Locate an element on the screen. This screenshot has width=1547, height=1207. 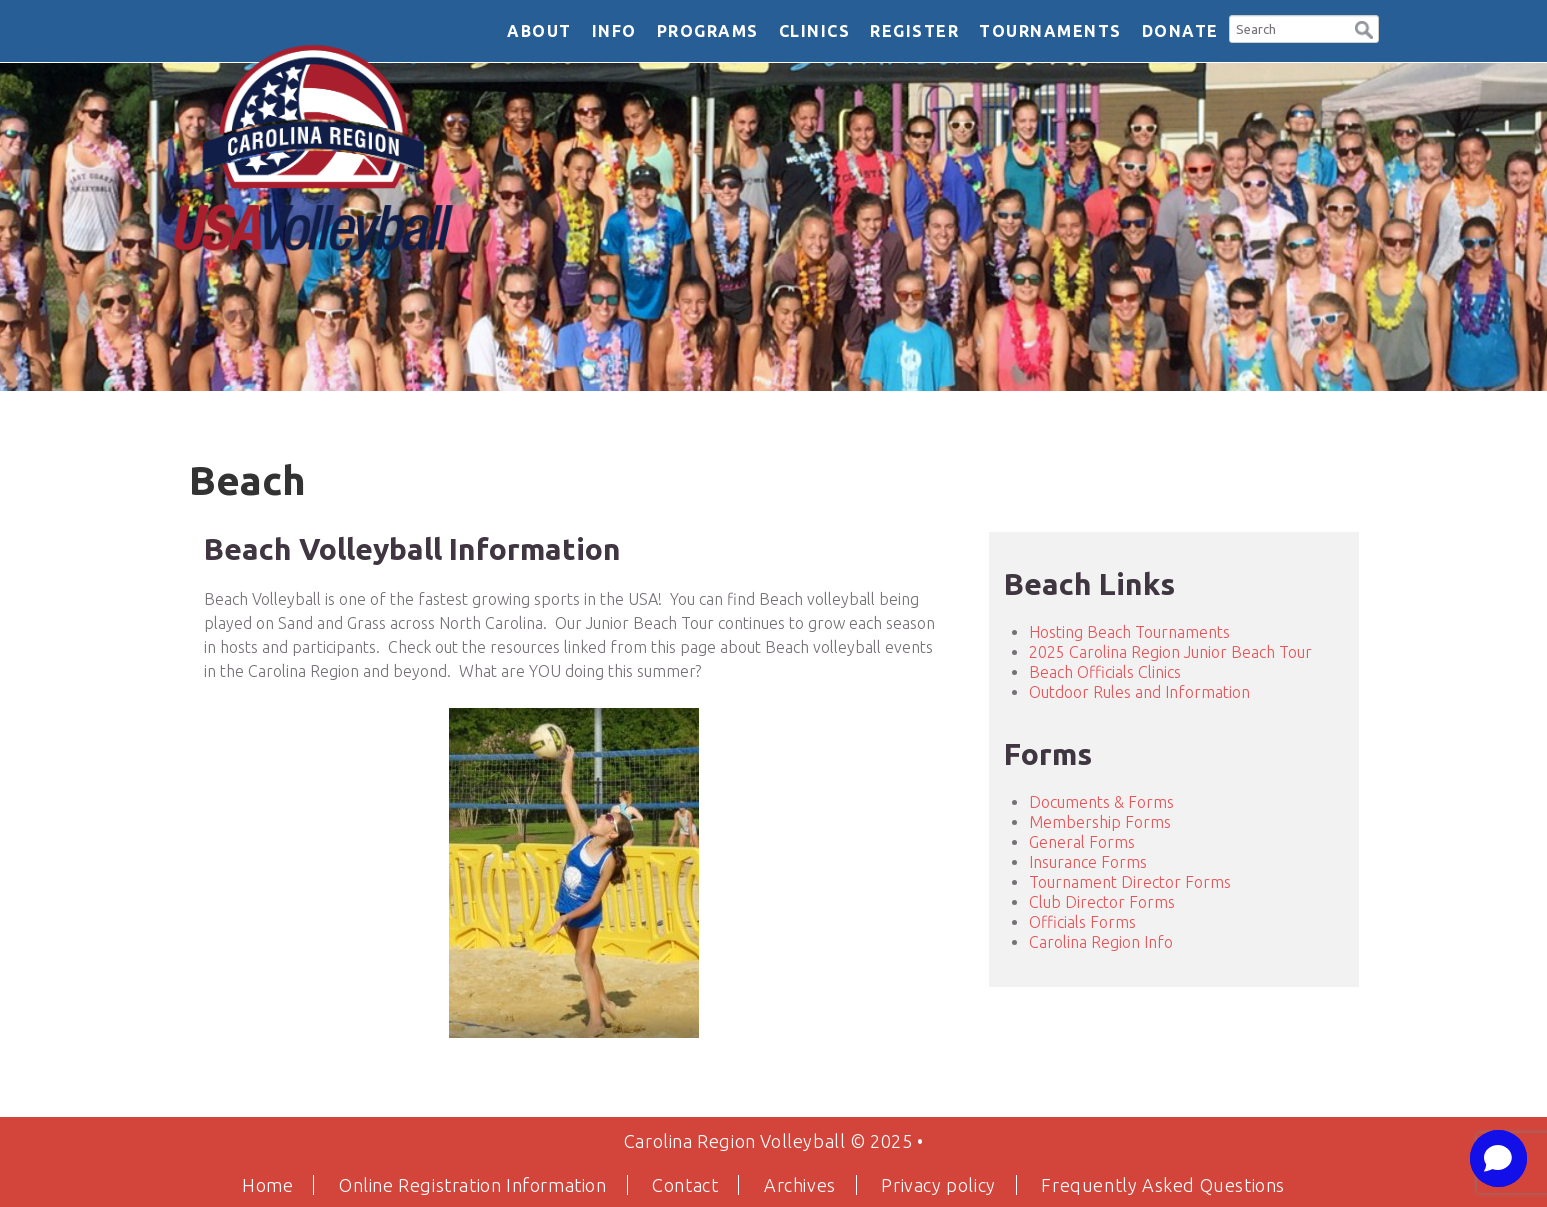
Programs is located at coordinates (708, 31).